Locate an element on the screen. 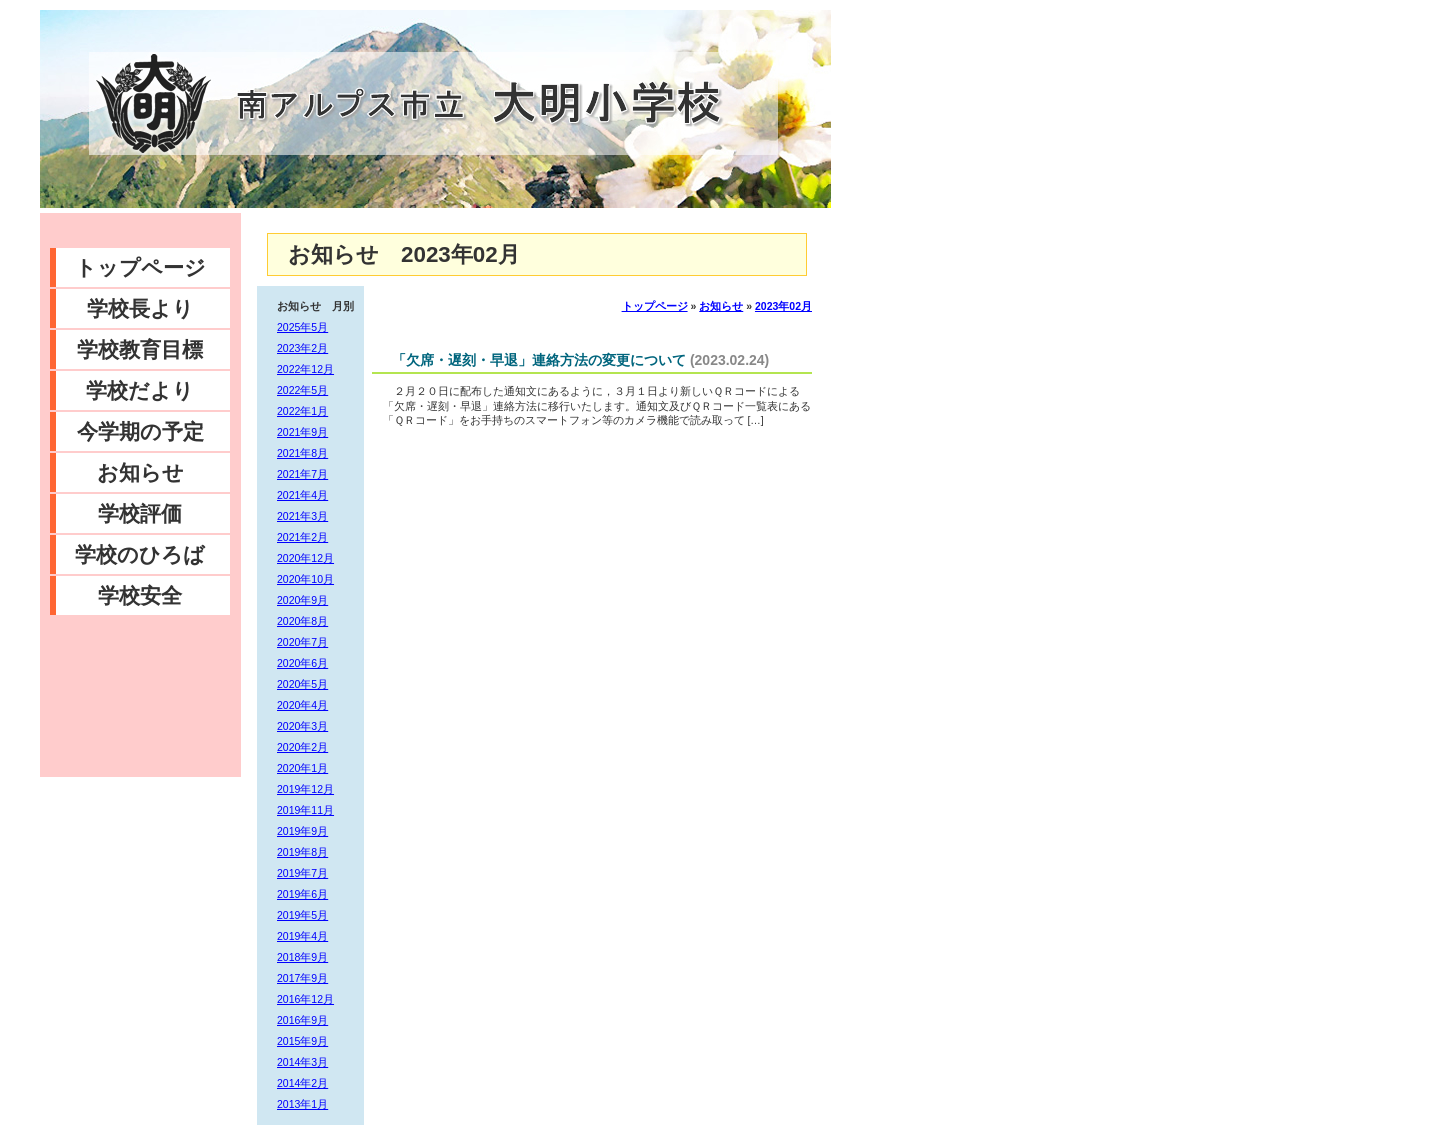  2020年10月 is located at coordinates (305, 579).